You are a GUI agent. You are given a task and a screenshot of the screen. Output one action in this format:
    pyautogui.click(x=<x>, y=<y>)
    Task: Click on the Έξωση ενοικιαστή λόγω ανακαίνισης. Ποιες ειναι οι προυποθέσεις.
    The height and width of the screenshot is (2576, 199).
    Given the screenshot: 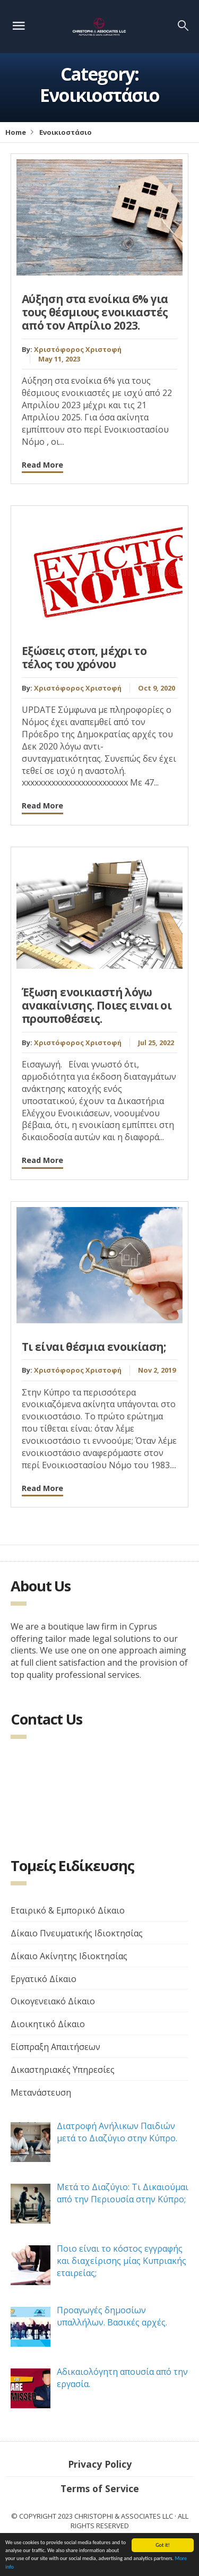 What is the action you would take?
    pyautogui.click(x=96, y=1005)
    